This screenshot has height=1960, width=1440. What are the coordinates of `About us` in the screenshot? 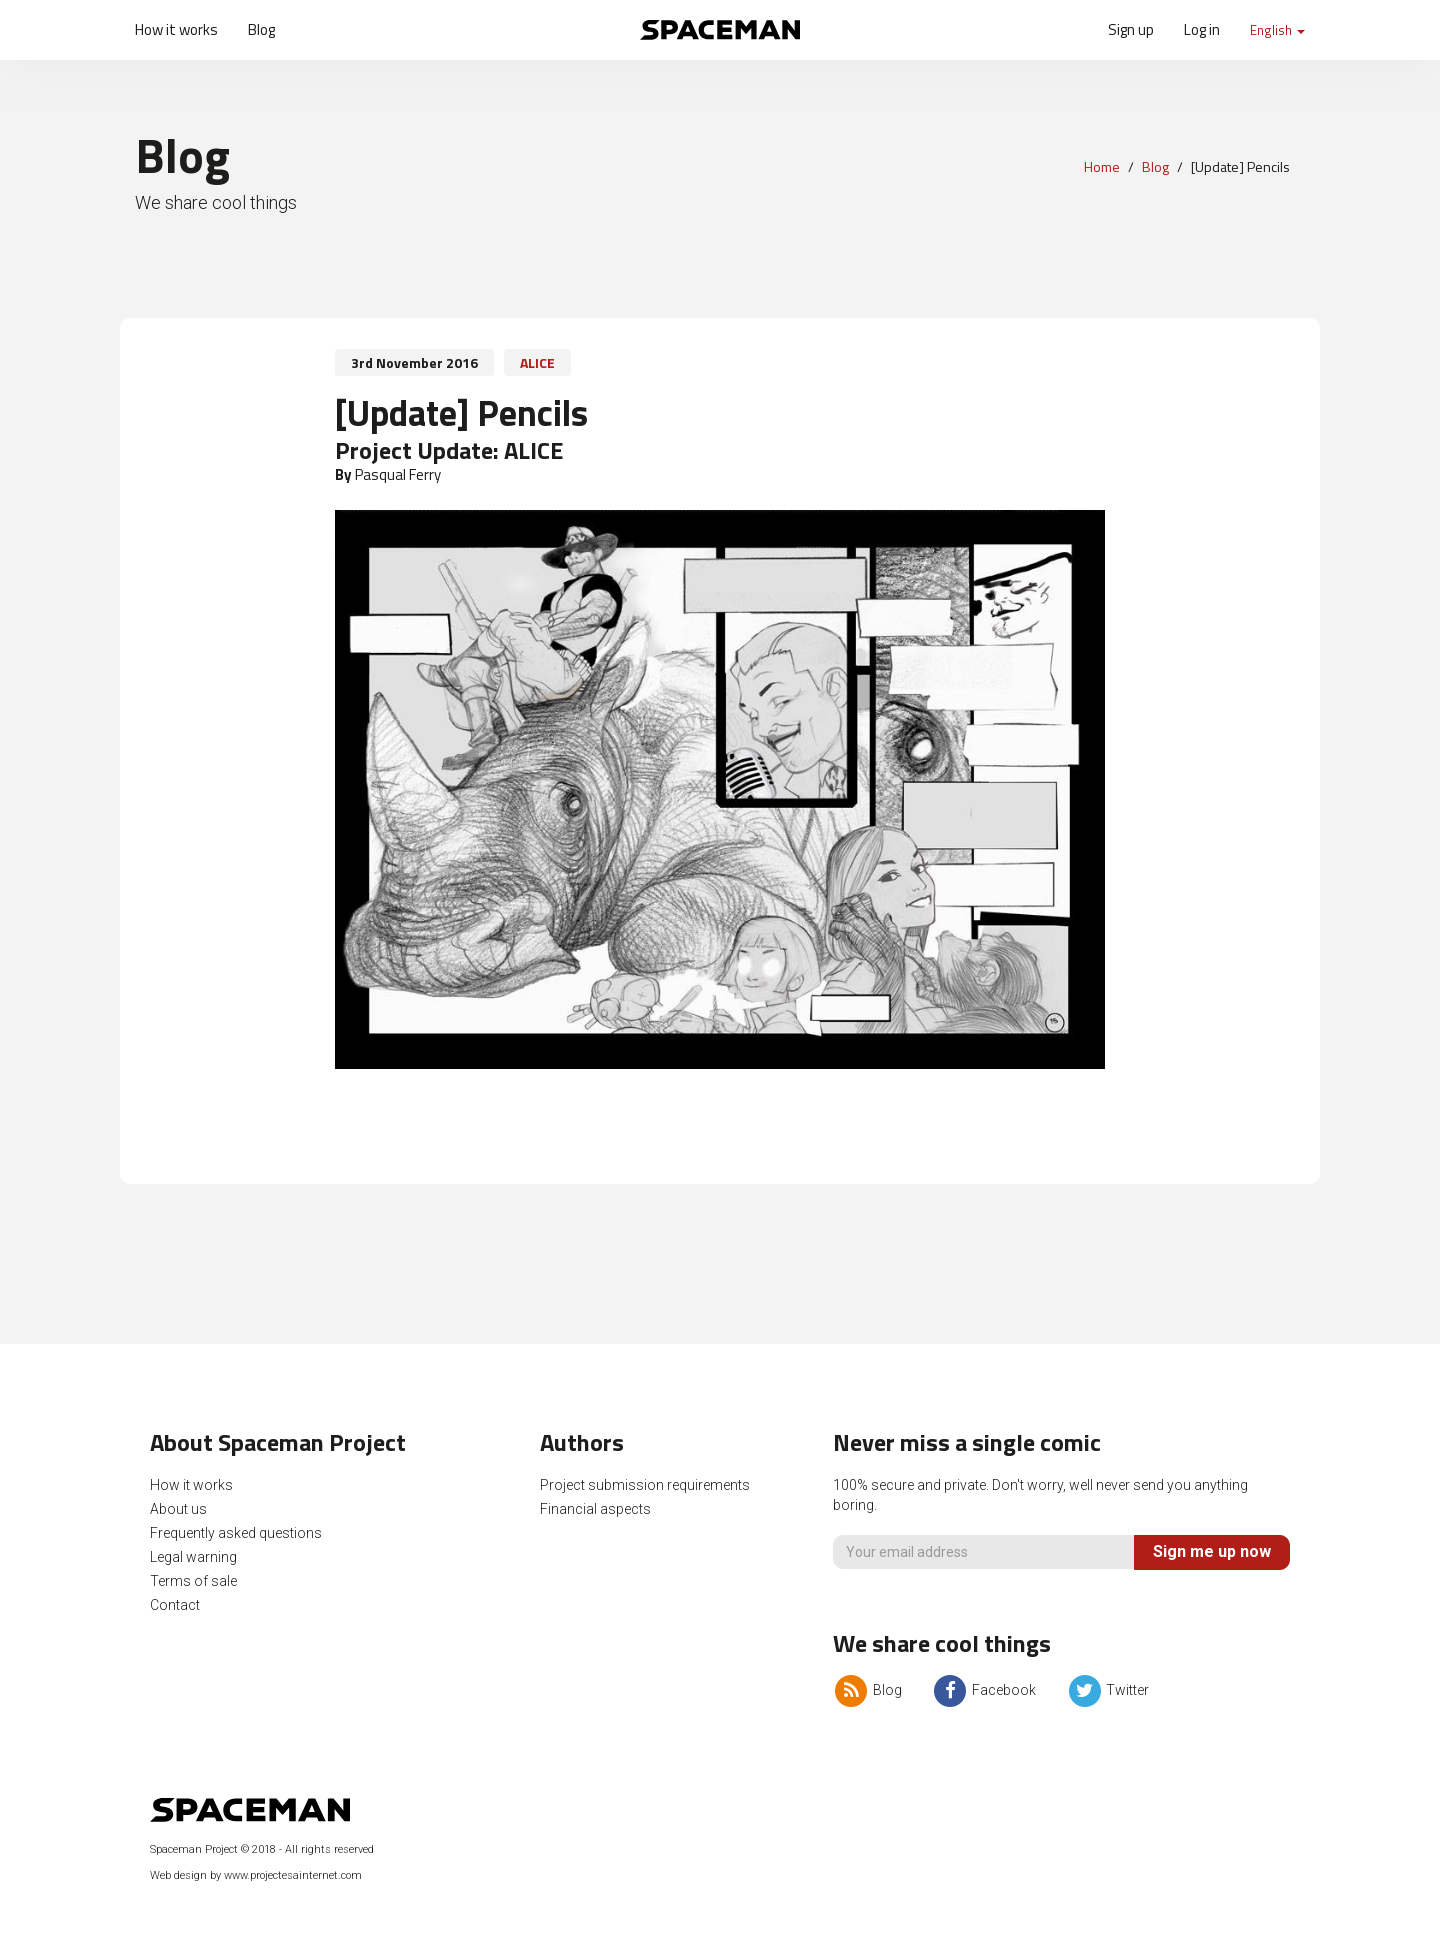 It's located at (178, 1509).